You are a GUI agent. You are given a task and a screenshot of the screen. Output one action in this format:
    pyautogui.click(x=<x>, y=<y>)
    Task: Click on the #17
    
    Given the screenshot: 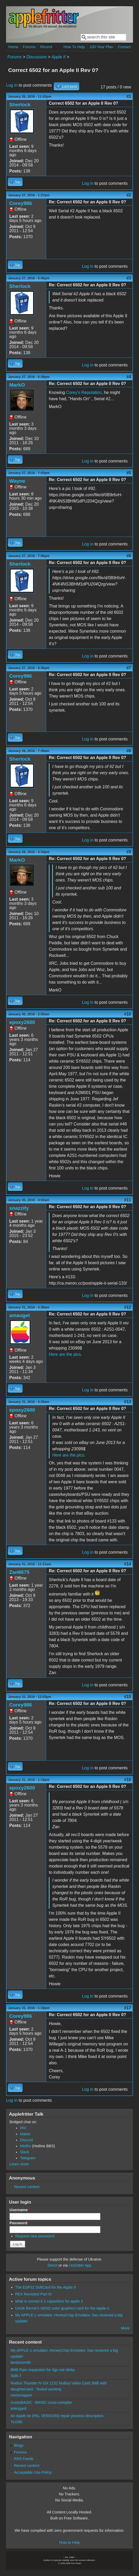 What is the action you would take?
    pyautogui.click(x=127, y=2008)
    